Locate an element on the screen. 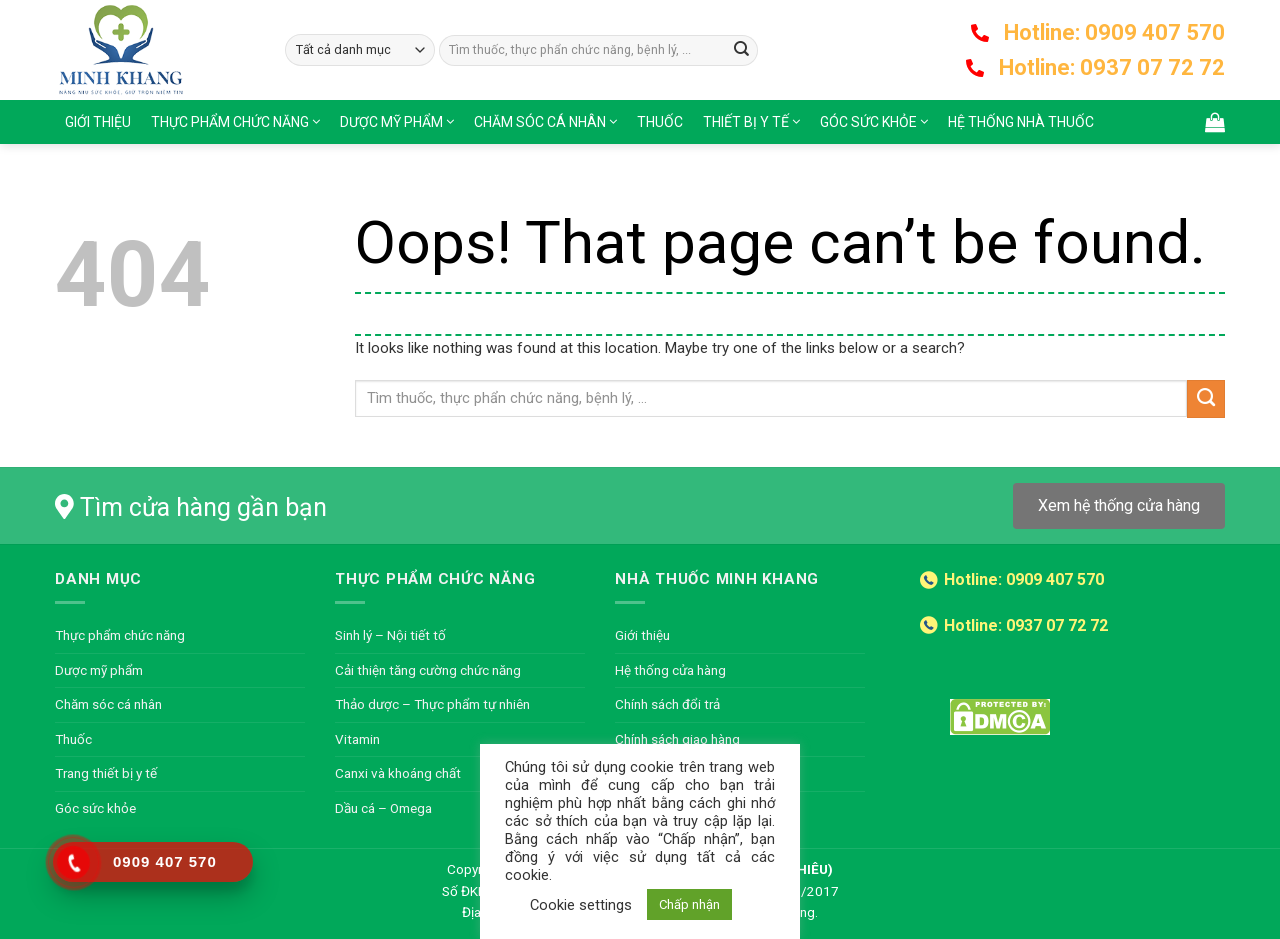 The width and height of the screenshot is (1280, 939). Hotline: 0909 407 570 is located at coordinates (1114, 32).